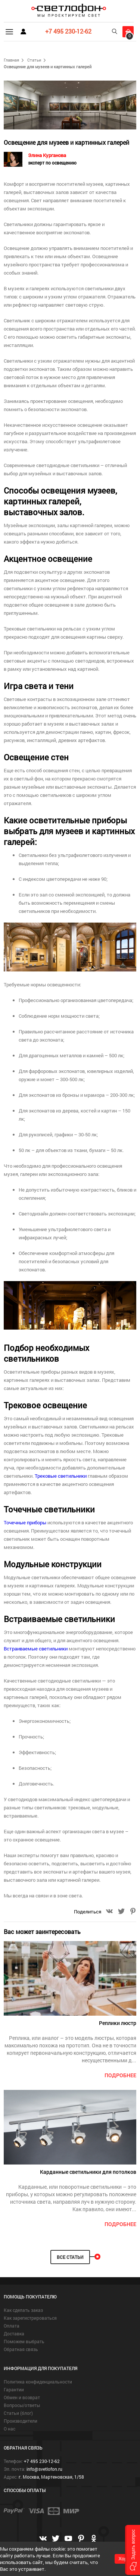 The width and height of the screenshot is (140, 2576). I want to click on info@svetlofon.ru, so click(44, 2469).